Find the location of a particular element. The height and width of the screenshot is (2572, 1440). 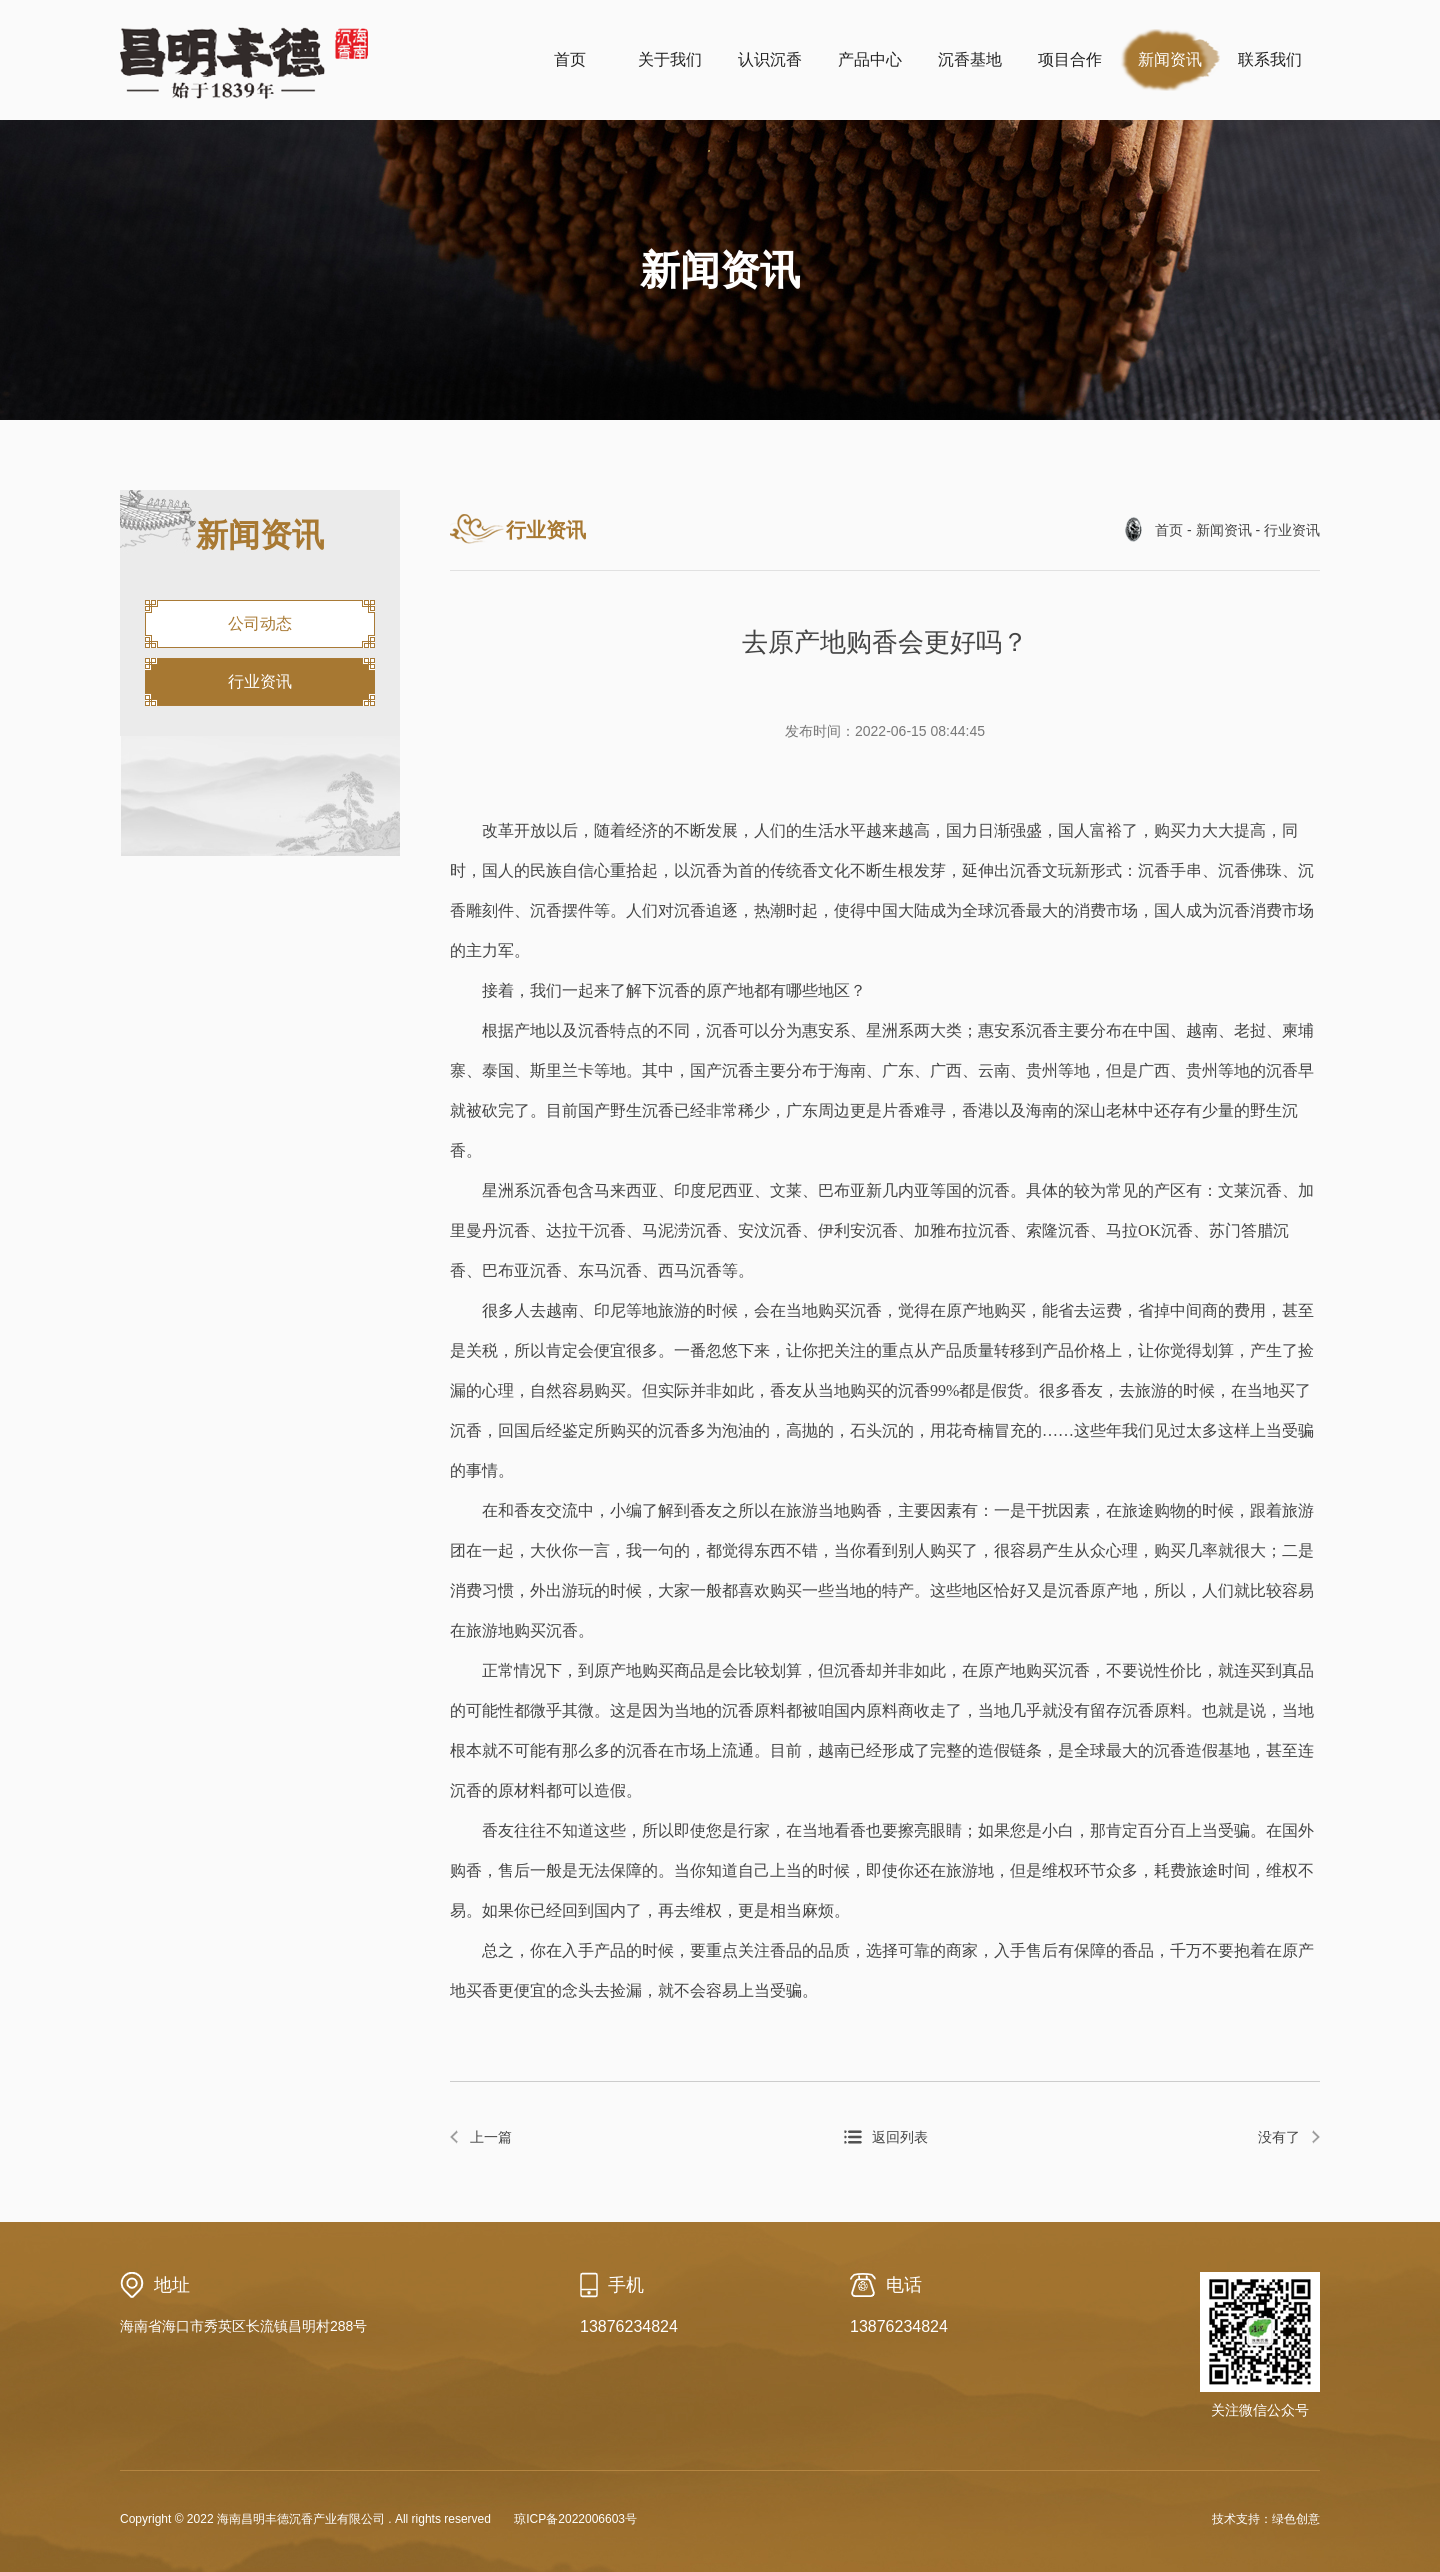

新闻资讯 is located at coordinates (1170, 59).